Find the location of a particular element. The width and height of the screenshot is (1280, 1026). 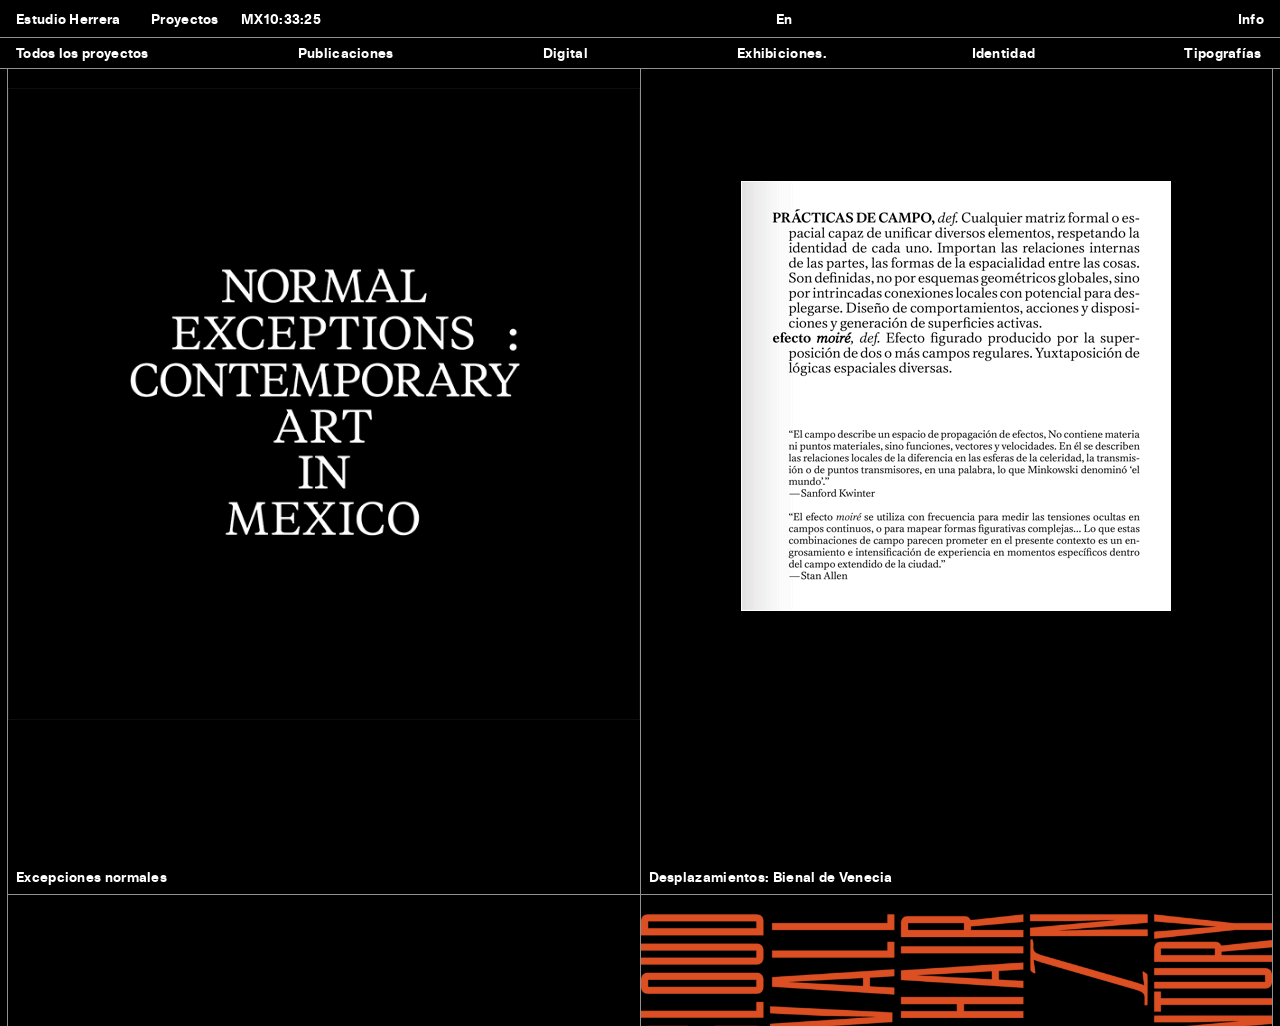

Digital is located at coordinates (565, 52).